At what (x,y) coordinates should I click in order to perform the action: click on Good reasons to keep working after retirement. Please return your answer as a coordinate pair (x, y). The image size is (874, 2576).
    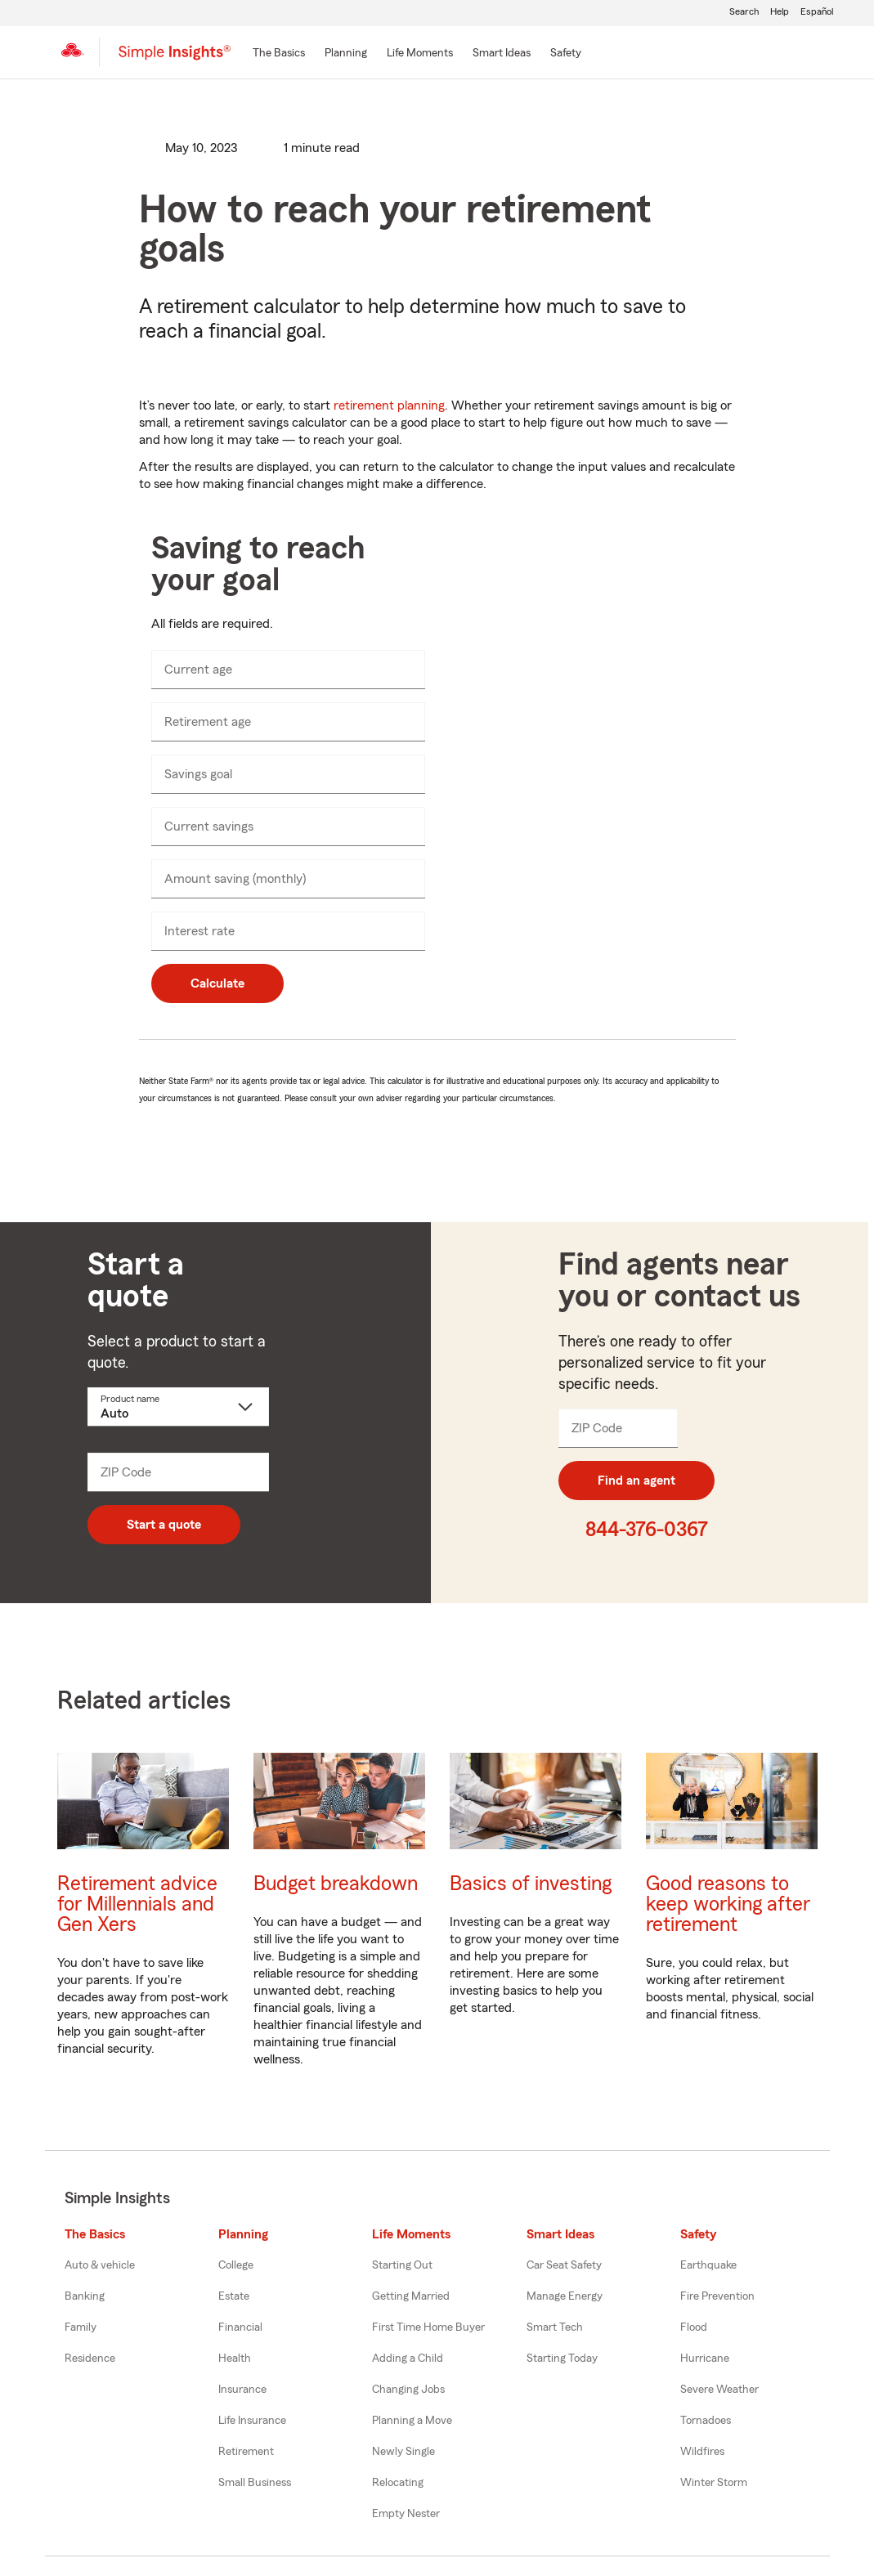
    Looking at the image, I should click on (728, 1904).